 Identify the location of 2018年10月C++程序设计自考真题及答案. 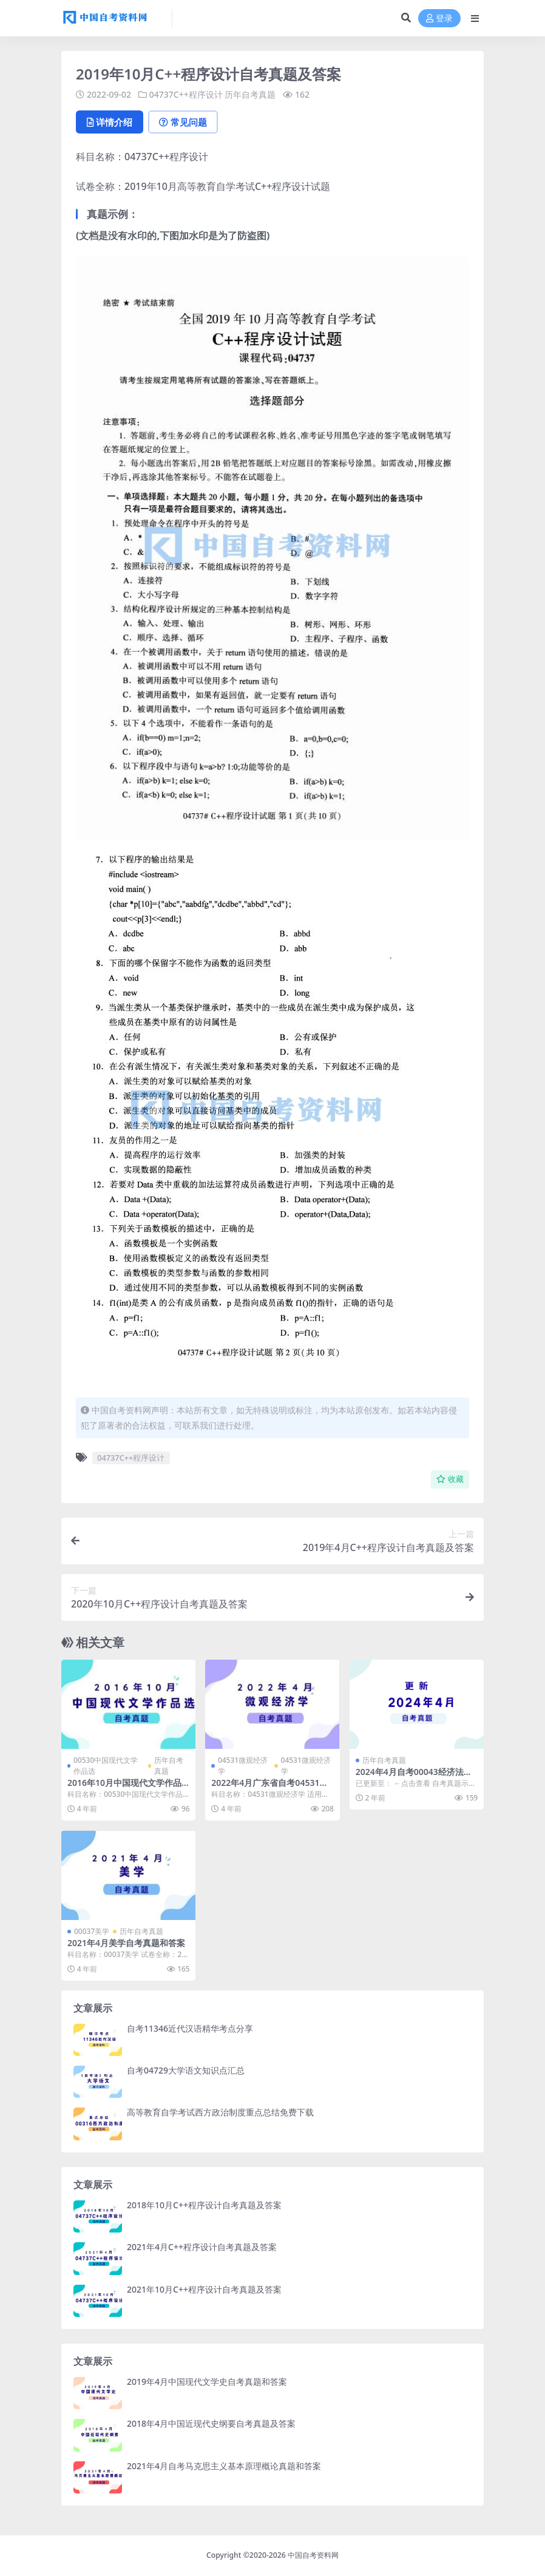
(204, 2205).